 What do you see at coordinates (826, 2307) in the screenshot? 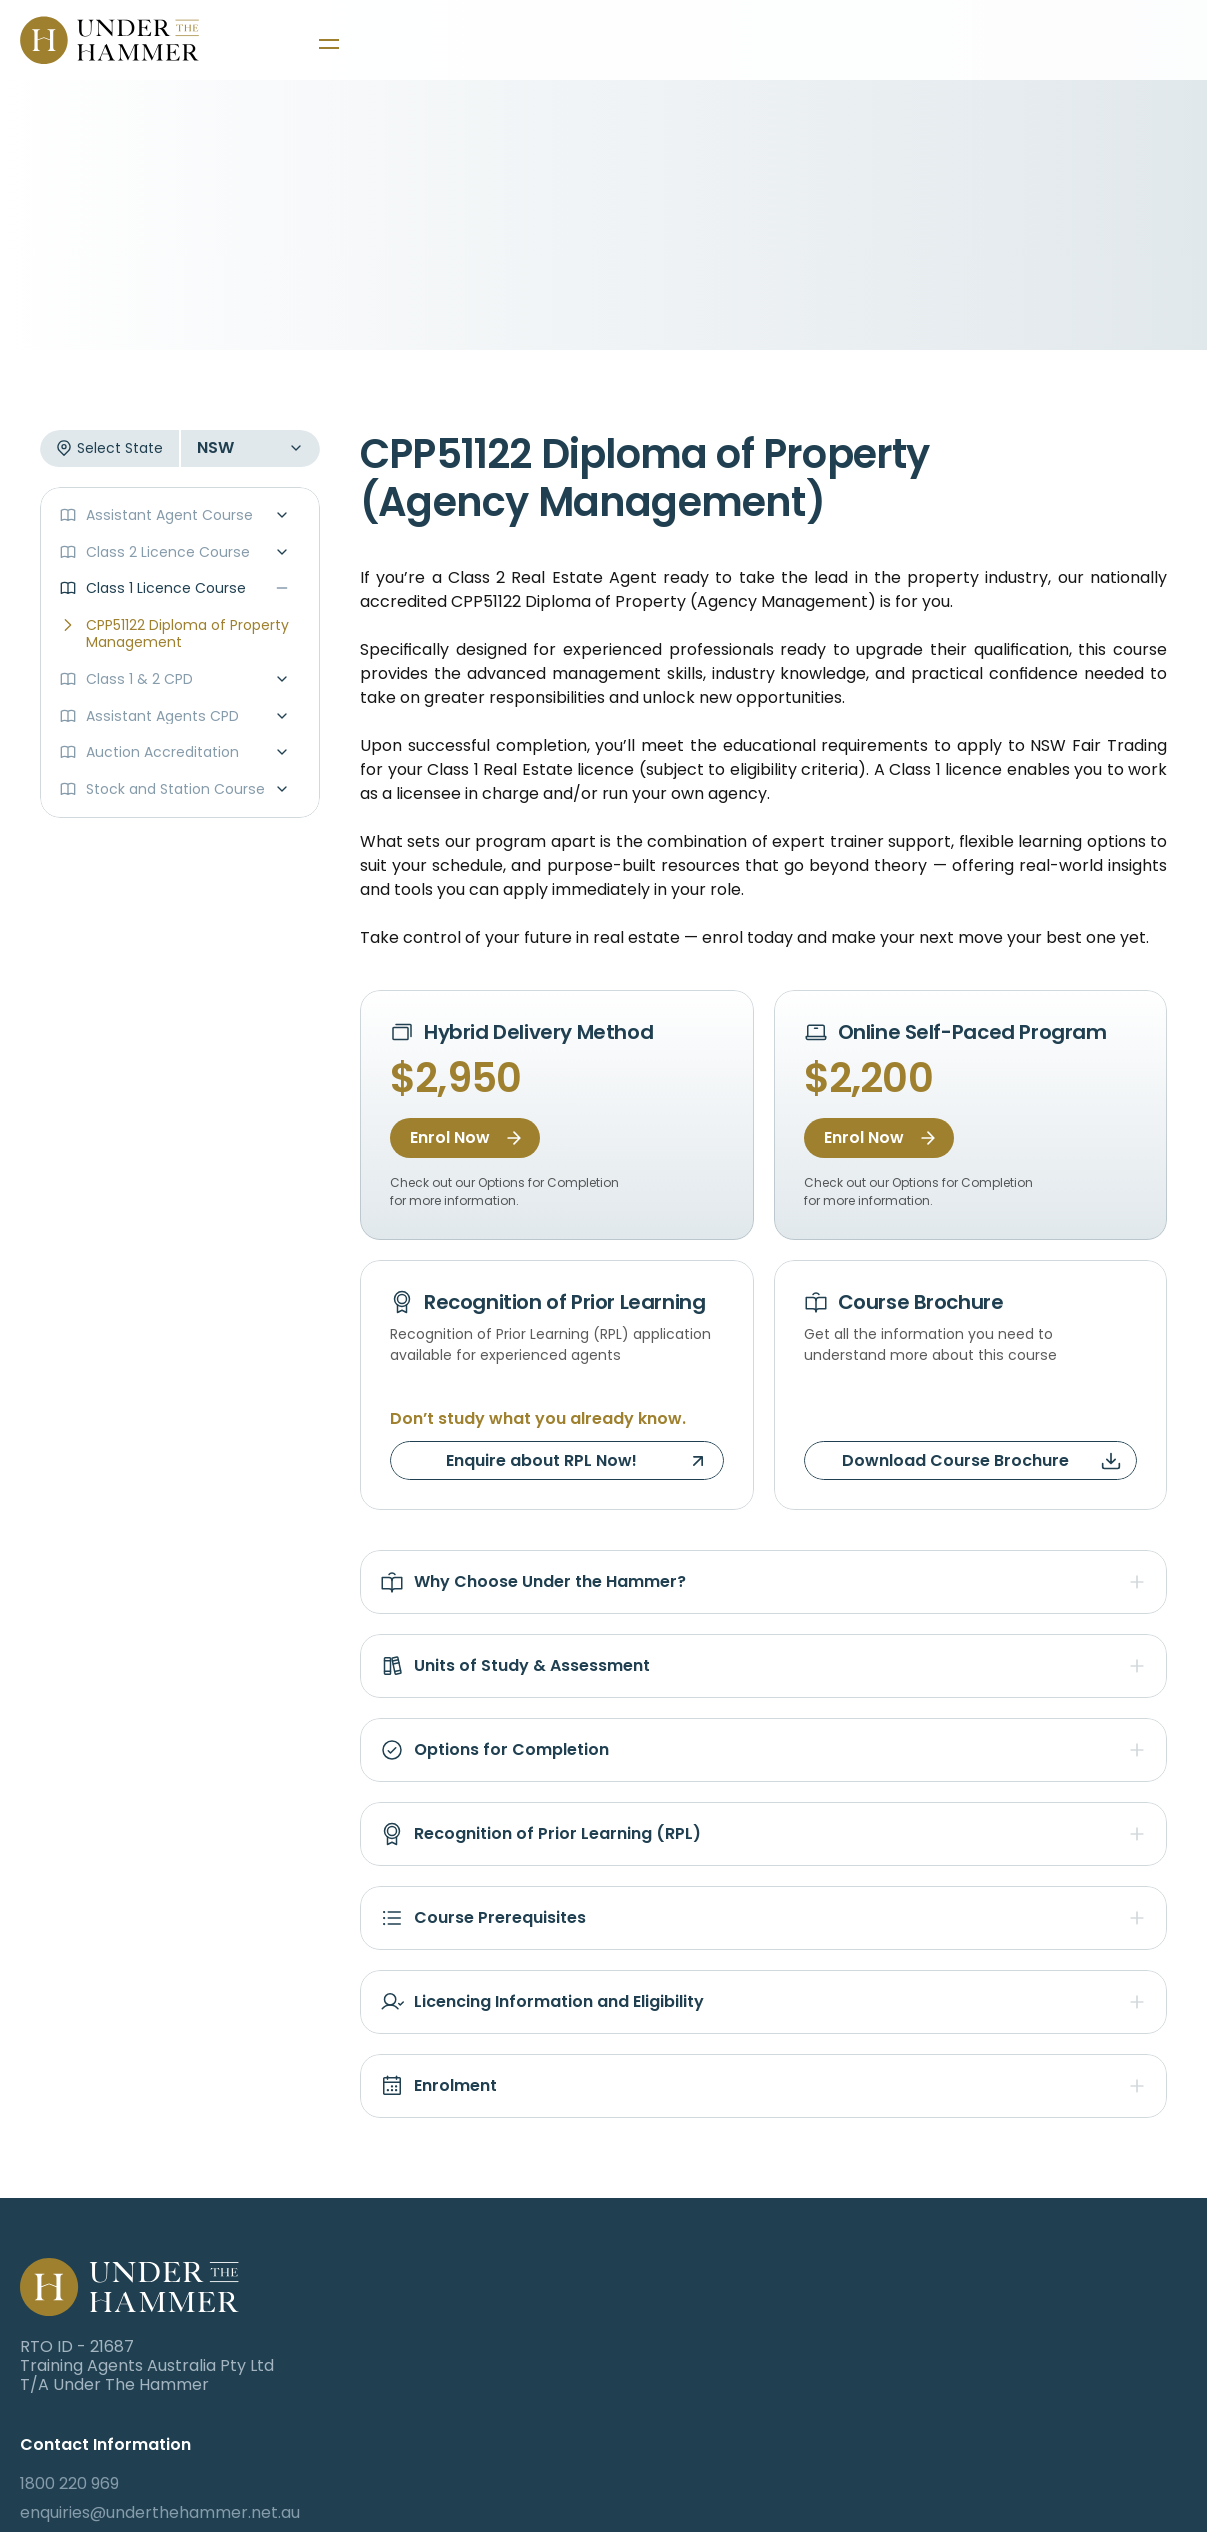
I see `Canvas Login` at bounding box center [826, 2307].